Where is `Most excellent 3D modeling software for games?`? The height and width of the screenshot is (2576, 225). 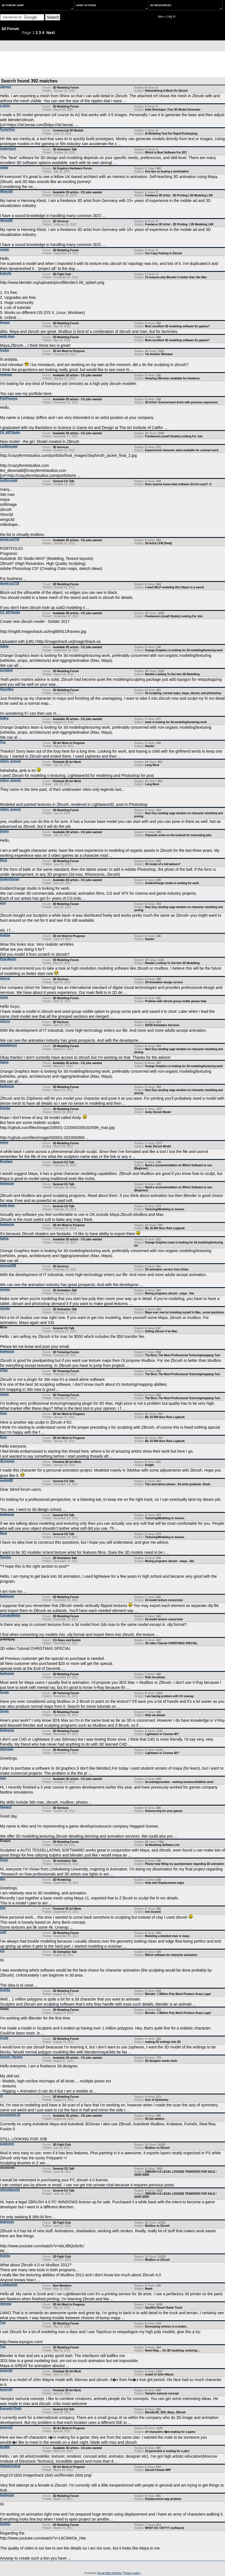 Most excellent 3D modeling software for games? is located at coordinates (177, 326).